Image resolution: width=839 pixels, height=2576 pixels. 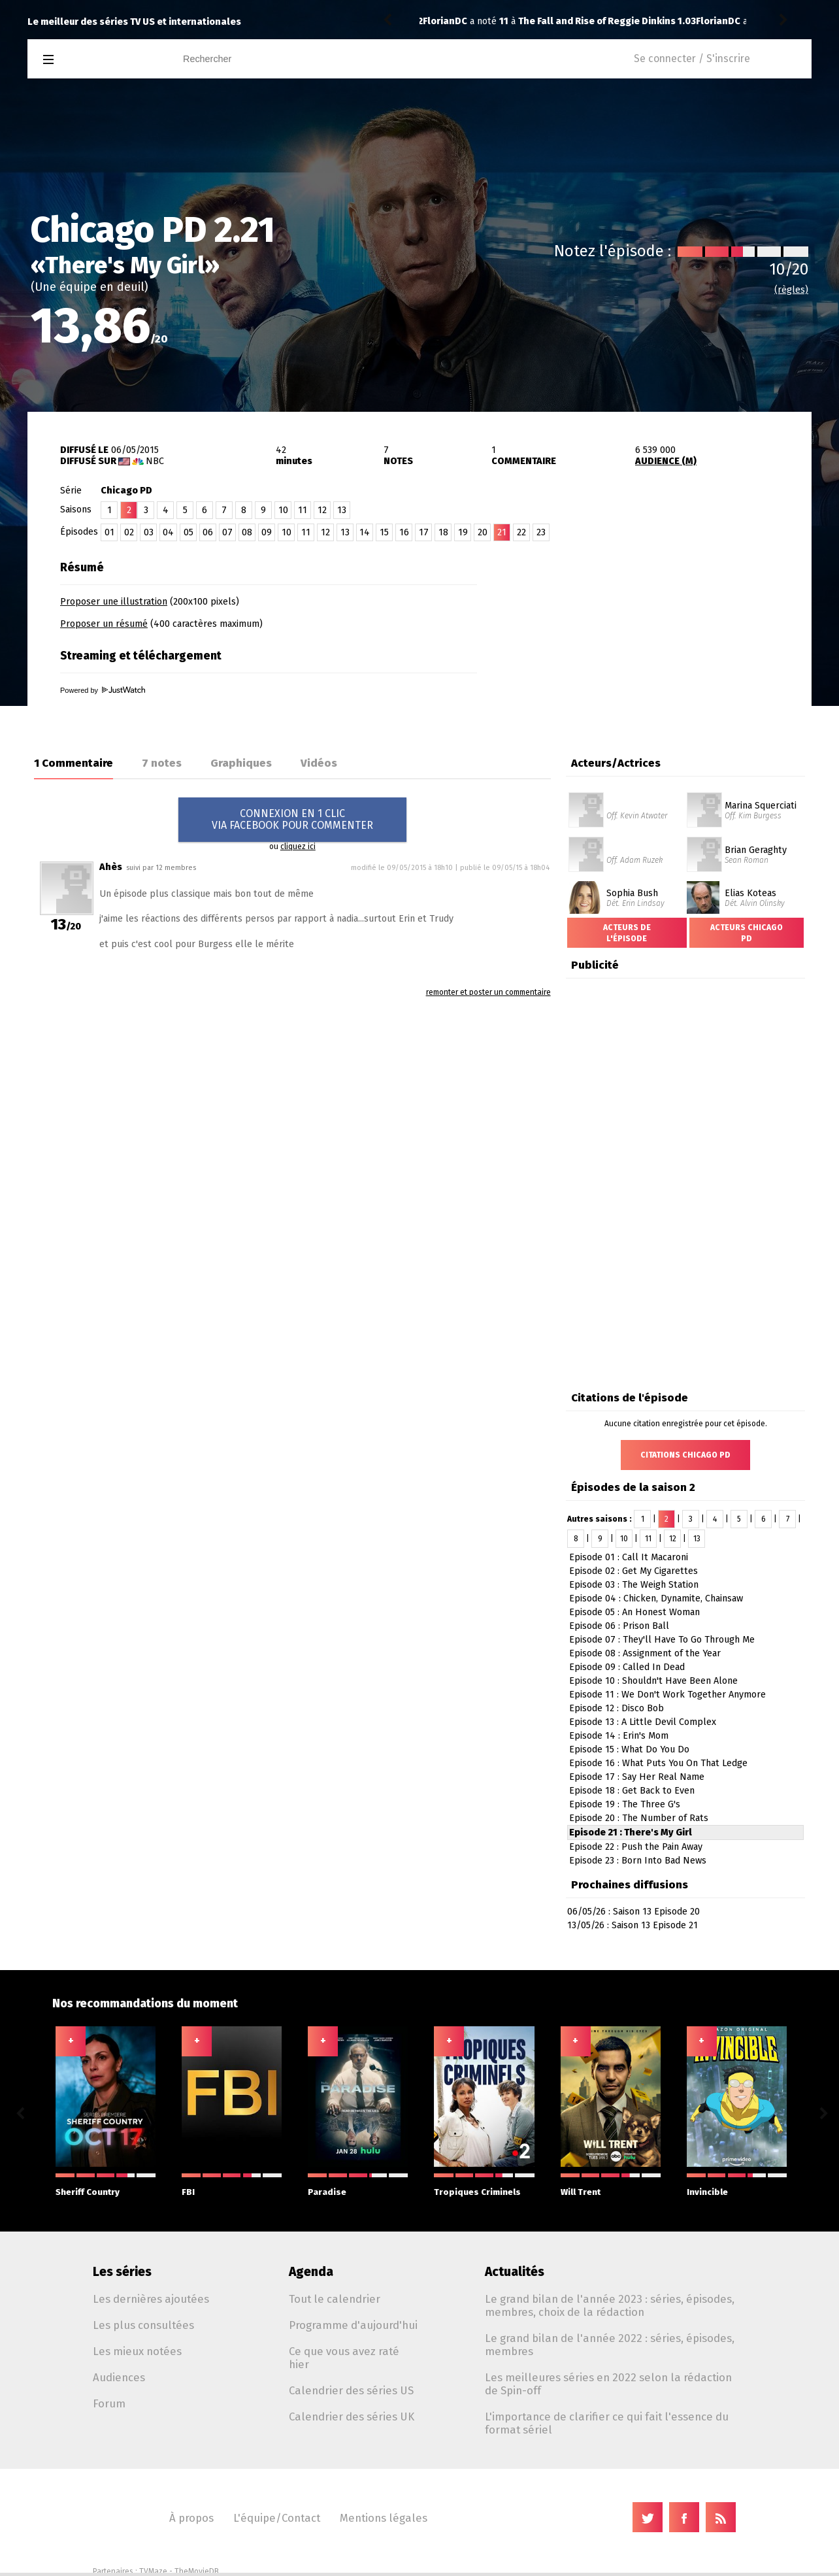 I want to click on Episode 02 : Get My Cigarettes, so click(x=633, y=1571).